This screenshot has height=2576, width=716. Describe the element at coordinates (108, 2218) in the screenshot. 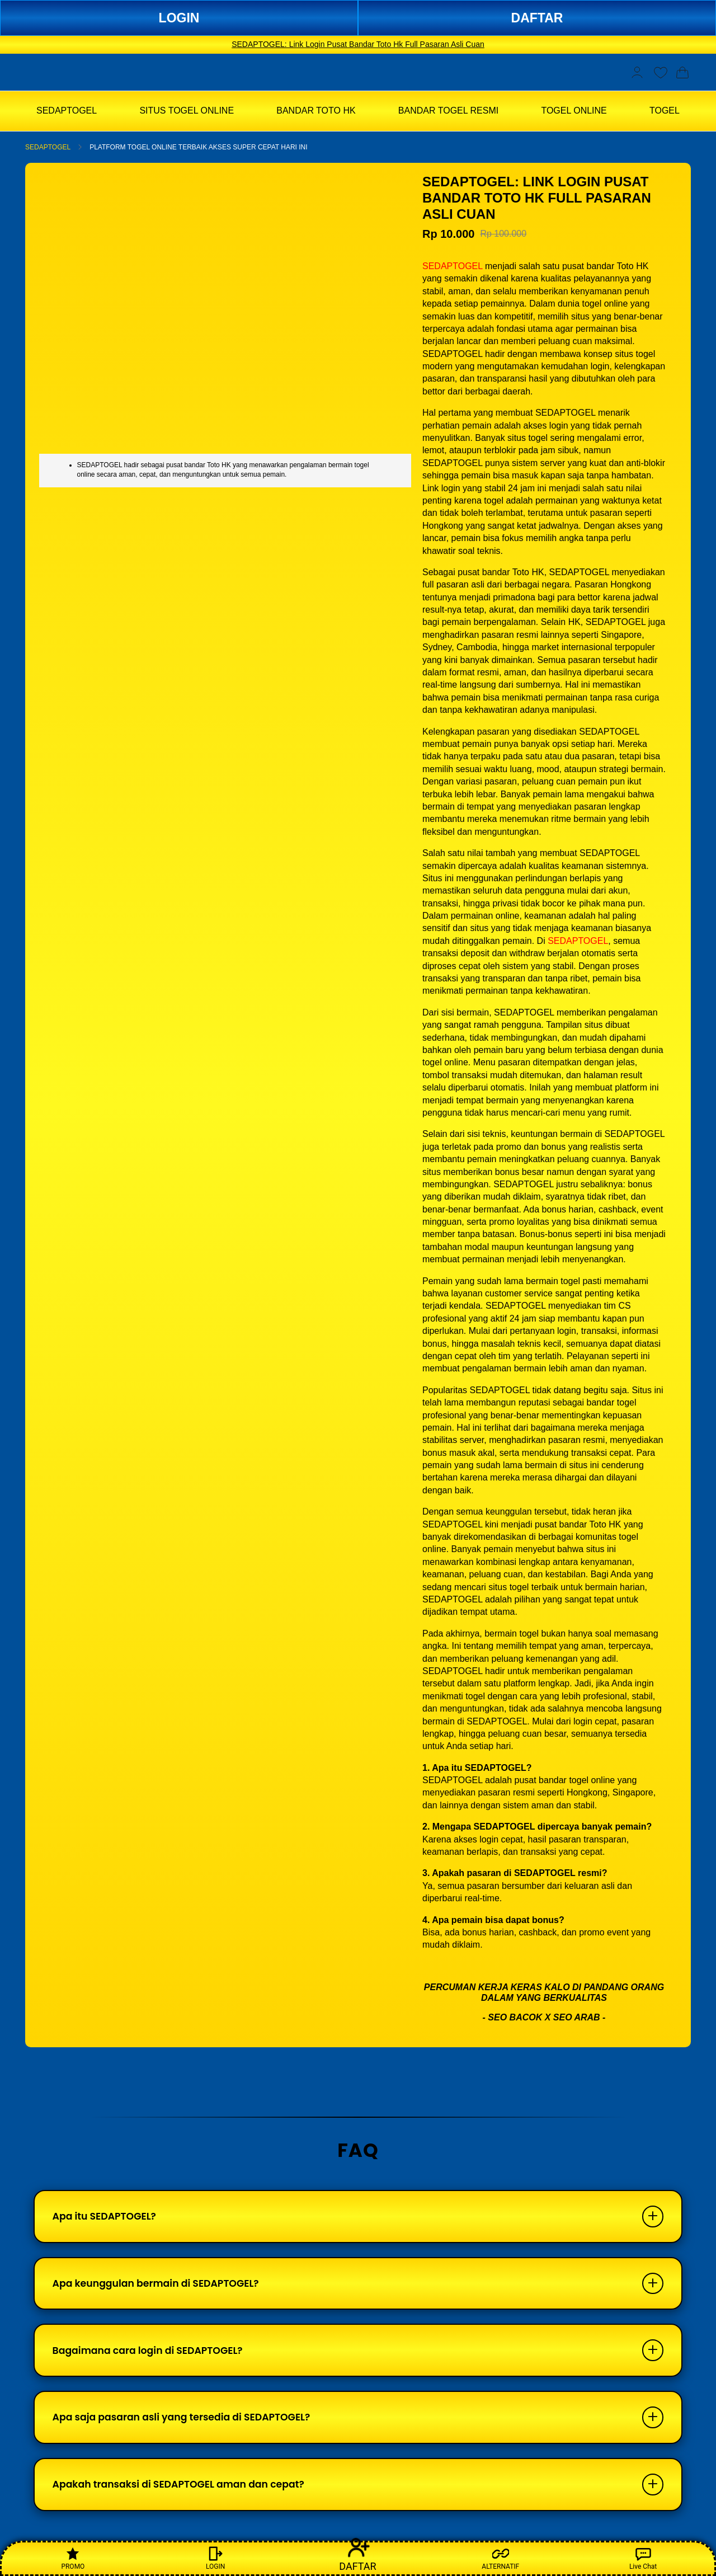

I see `Apa itu SEDAPTOGEL?` at that location.